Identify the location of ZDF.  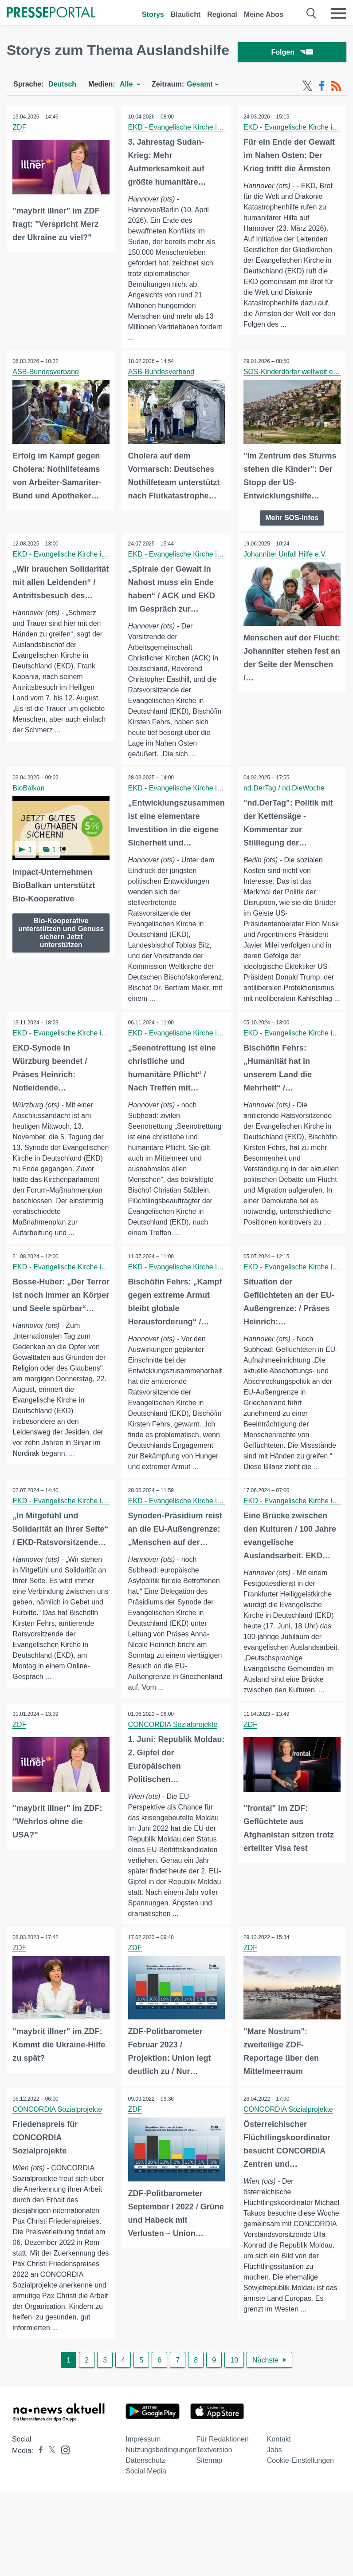
(20, 129).